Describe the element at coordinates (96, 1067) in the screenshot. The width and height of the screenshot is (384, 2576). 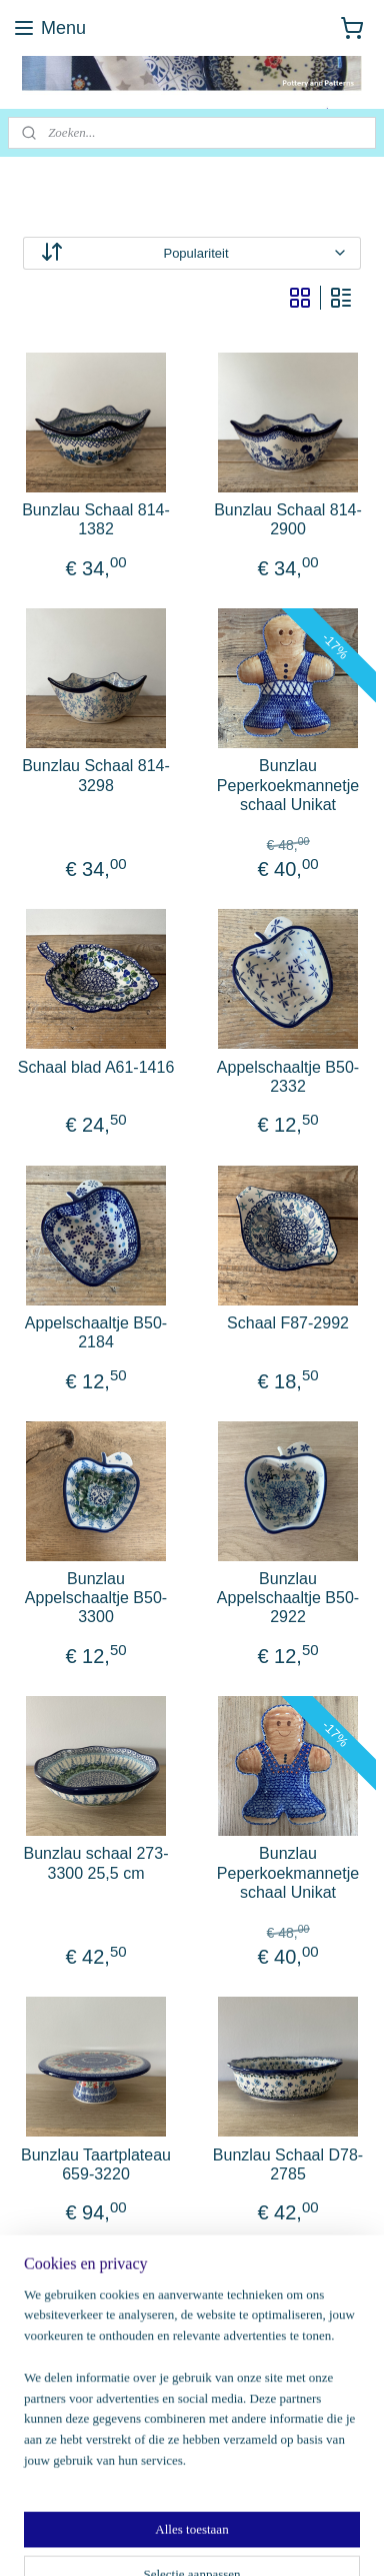
I see `Schaal blad A61-1416` at that location.